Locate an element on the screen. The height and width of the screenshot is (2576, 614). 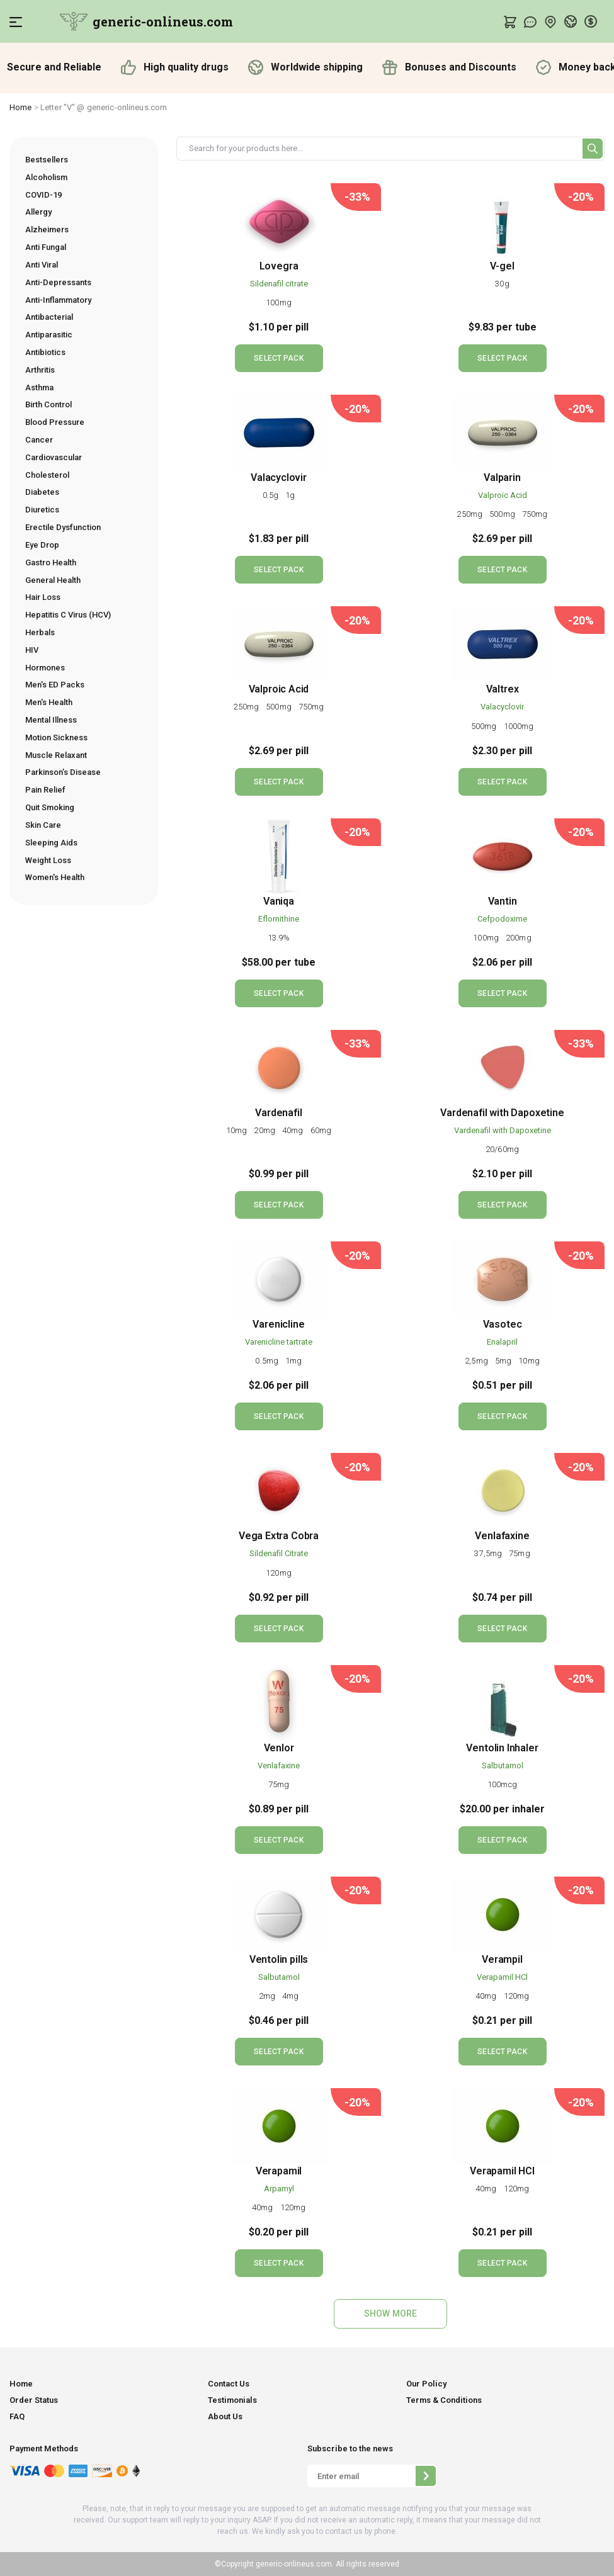
Terms & Conditions is located at coordinates (444, 2400).